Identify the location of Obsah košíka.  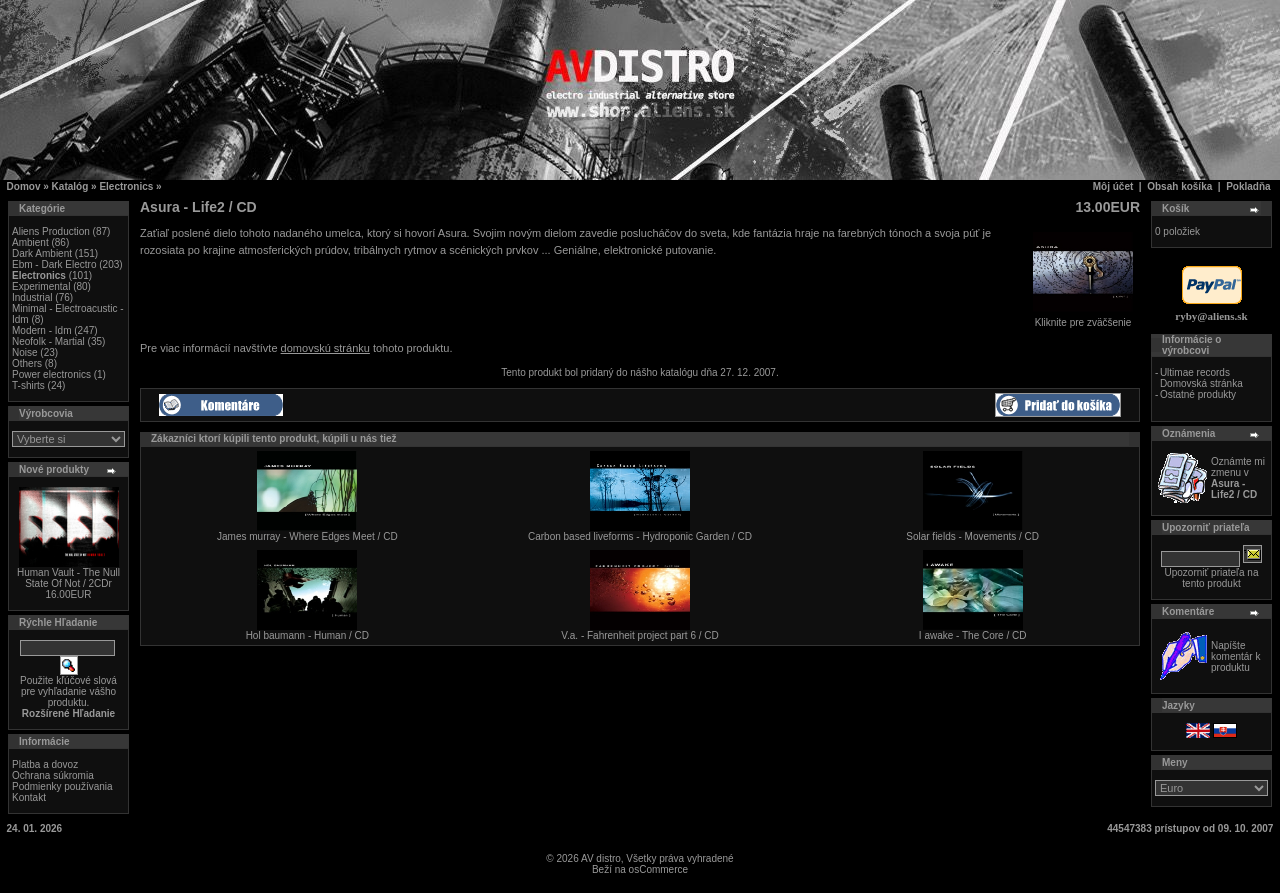
(1179, 186).